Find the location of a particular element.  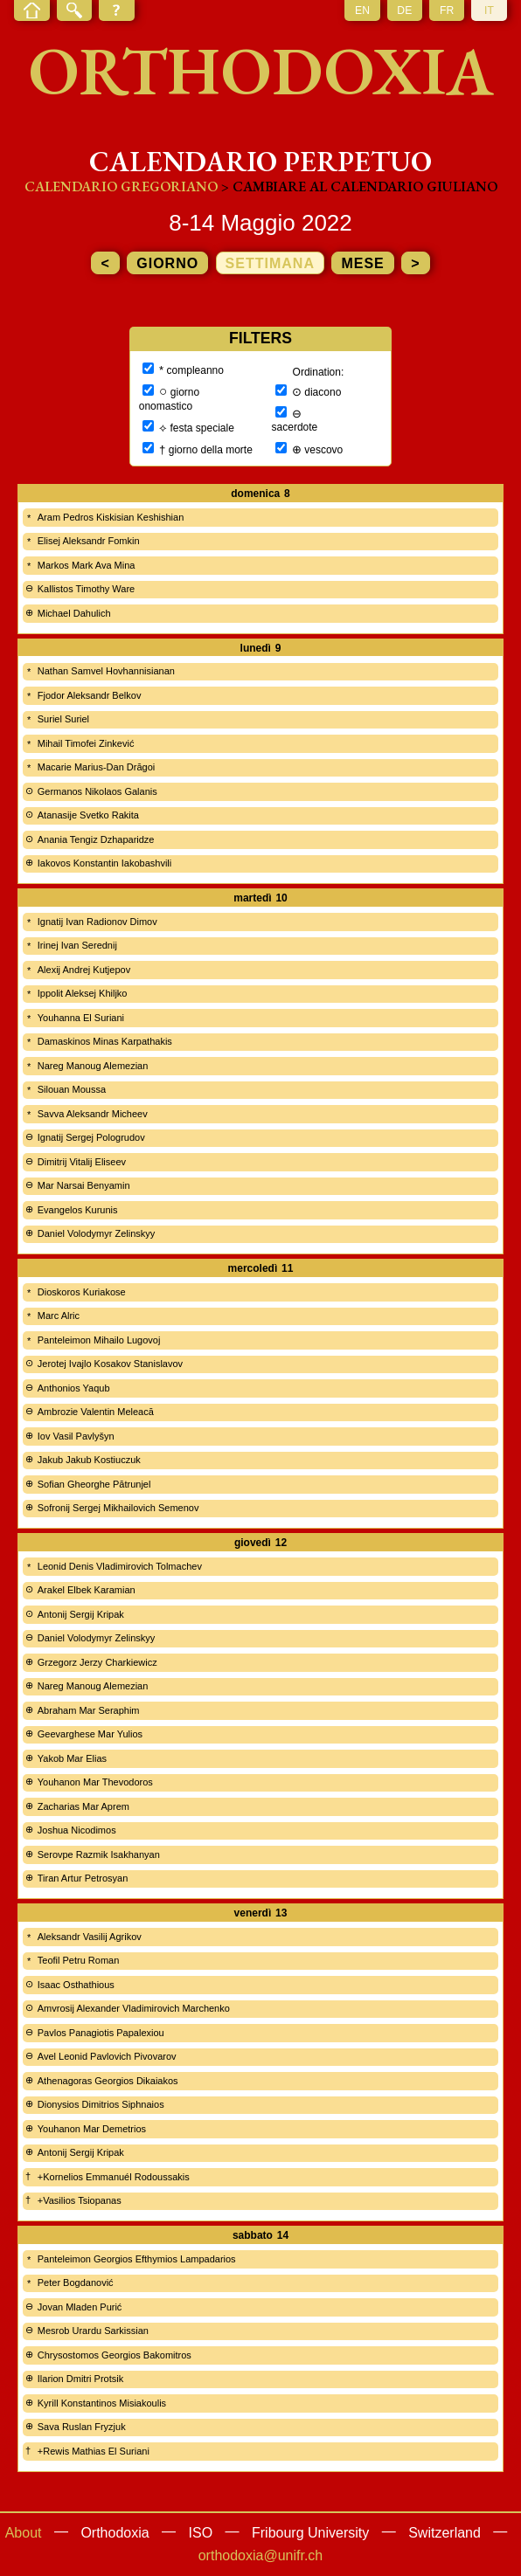

Arakel Elbek Karamian is located at coordinates (86, 1590).